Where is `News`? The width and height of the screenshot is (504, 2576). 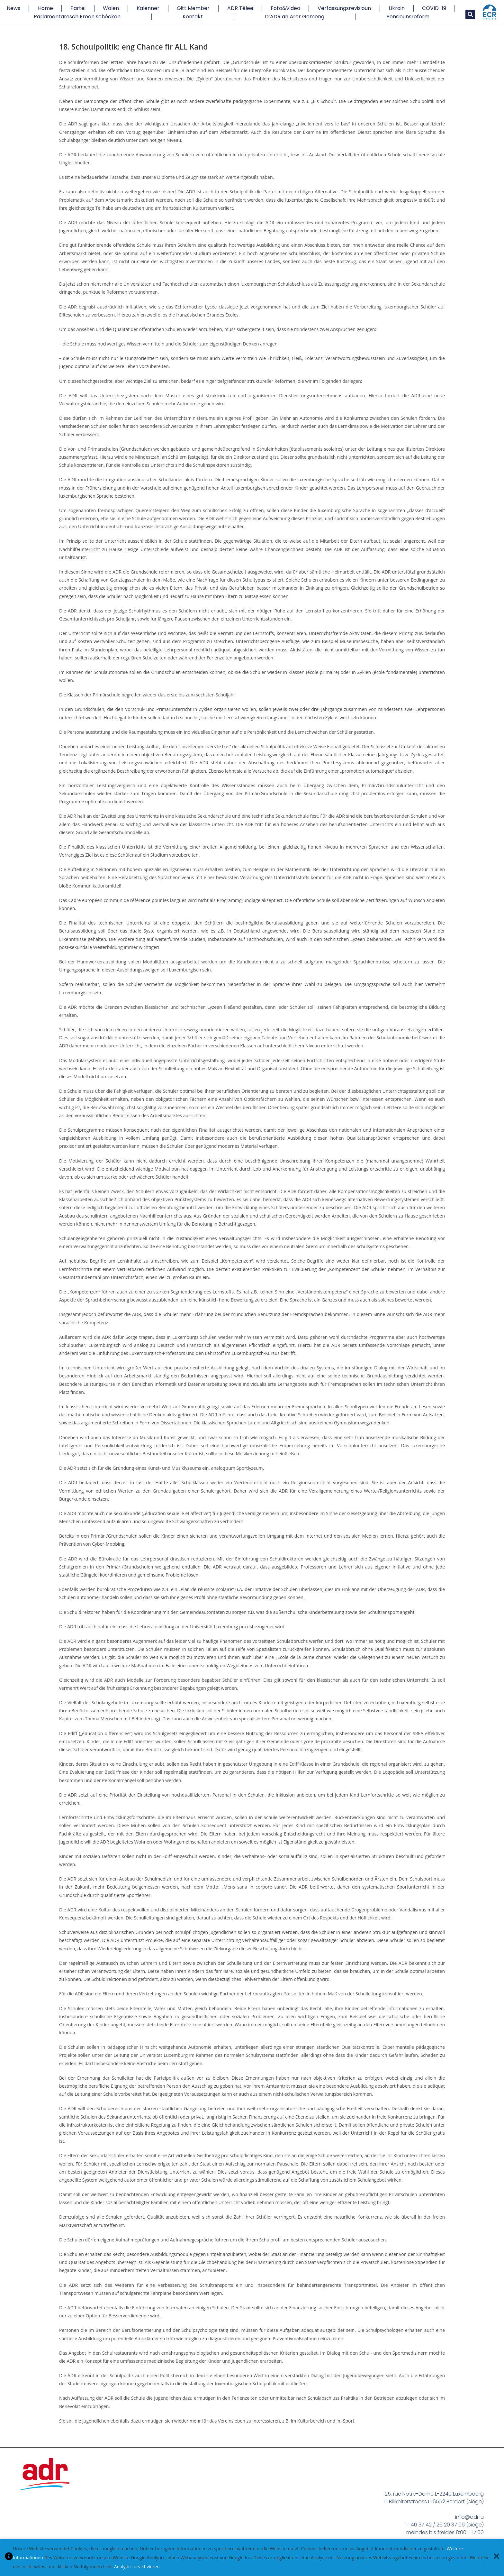
News is located at coordinates (13, 8).